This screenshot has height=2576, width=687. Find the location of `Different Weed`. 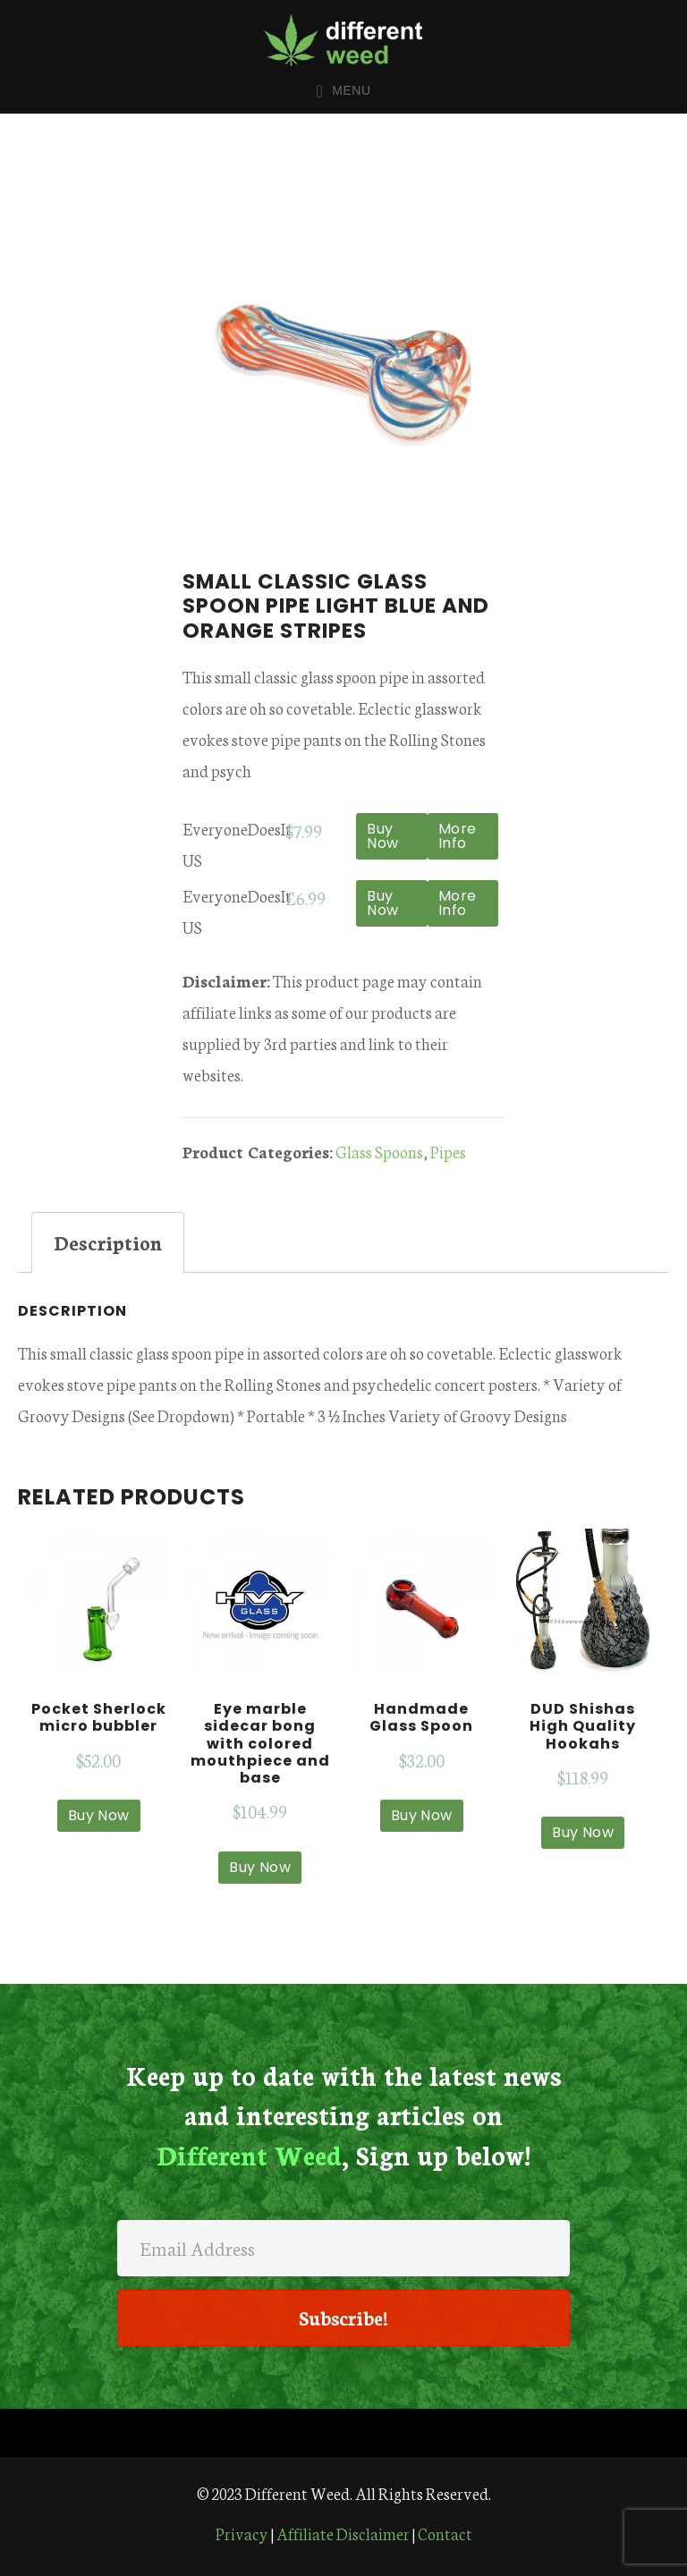

Different Weed is located at coordinates (343, 39).